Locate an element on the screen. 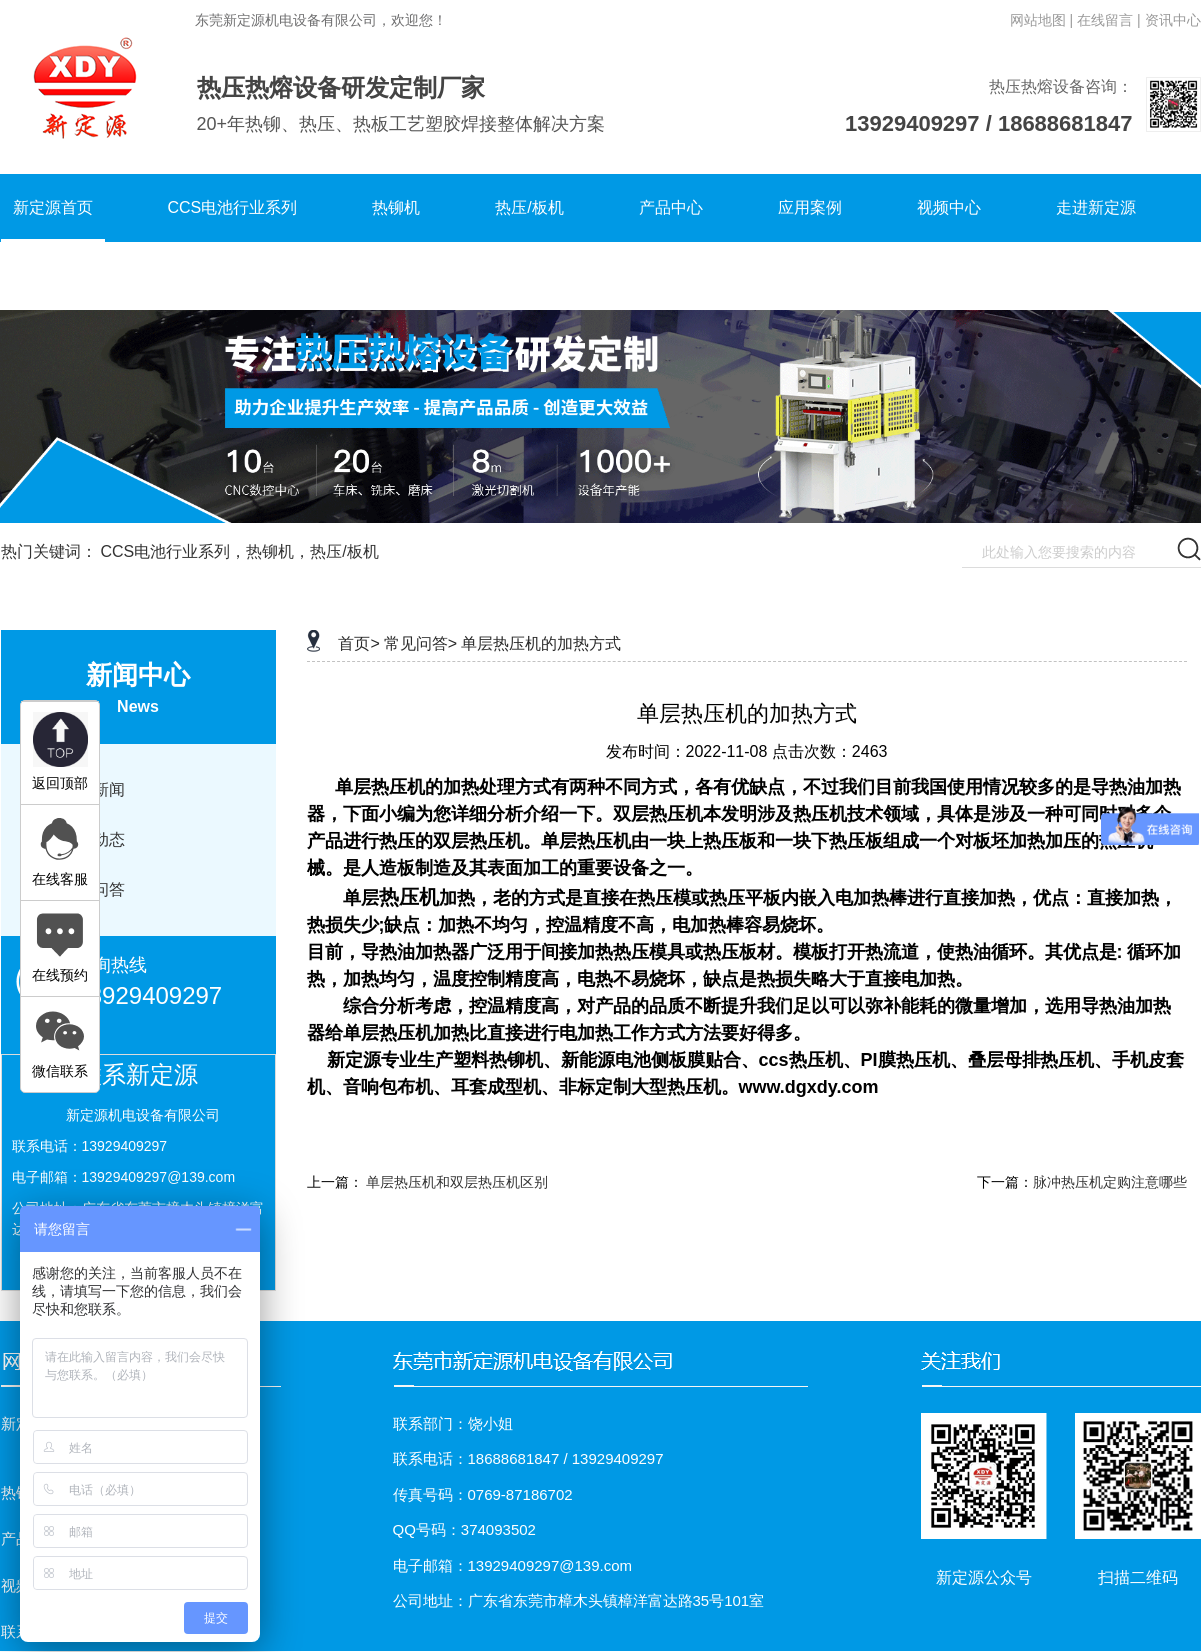 Image resolution: width=1201 pixels, height=1652 pixels. 产品中心 is located at coordinates (671, 207).